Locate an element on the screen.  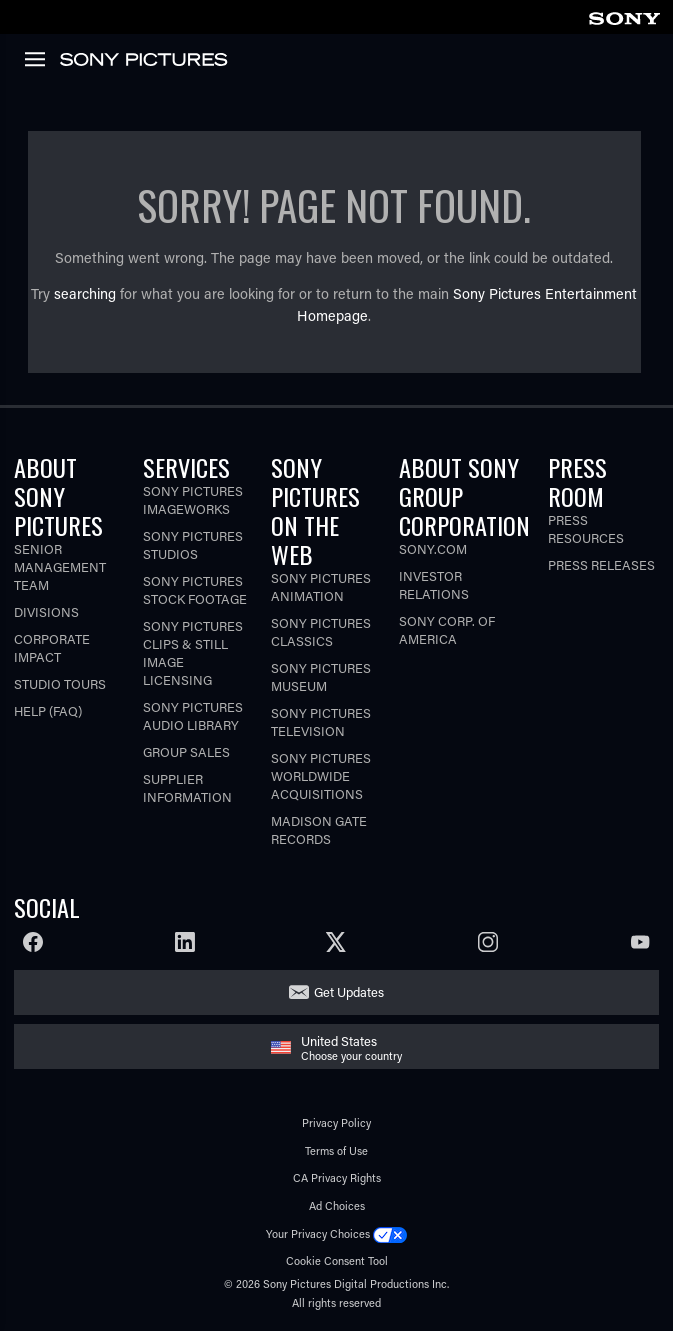
Cookie Consent Tool is located at coordinates (337, 1260).